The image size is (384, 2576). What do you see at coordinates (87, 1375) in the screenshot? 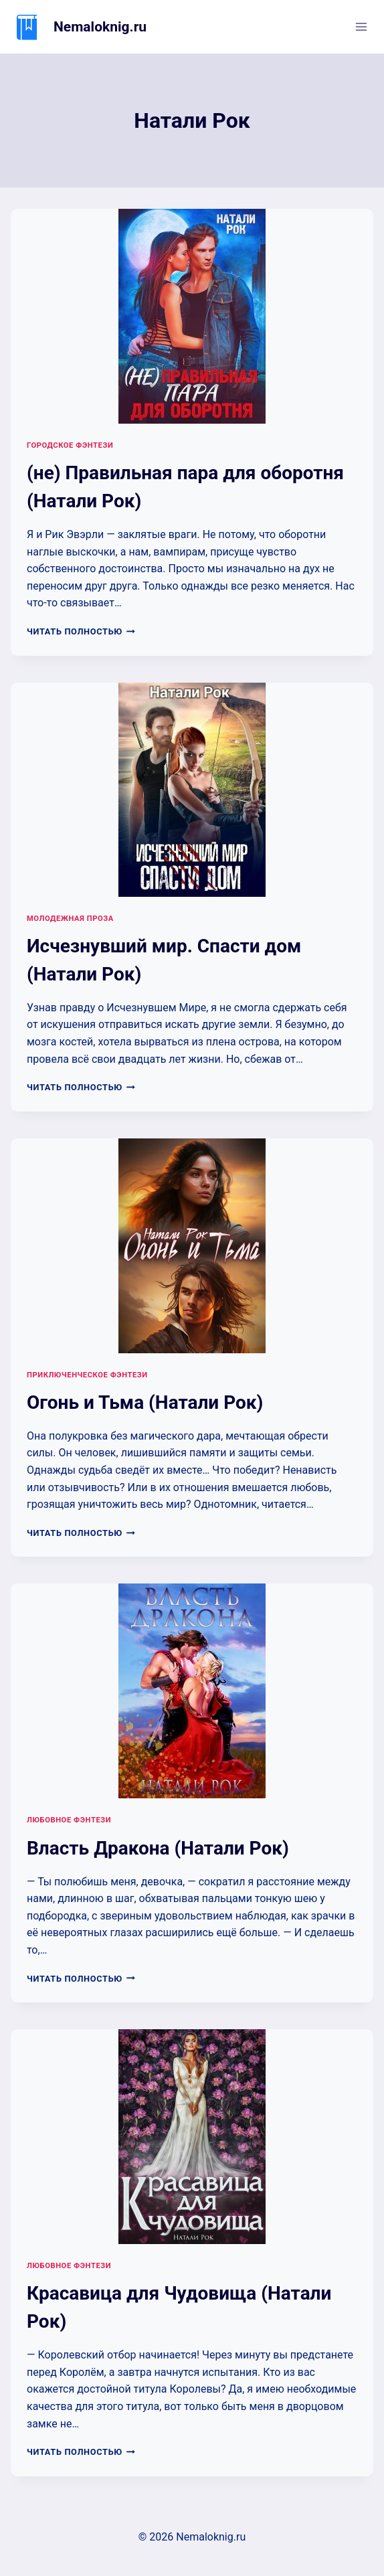
I see `Приключенческое фэнтези` at bounding box center [87, 1375].